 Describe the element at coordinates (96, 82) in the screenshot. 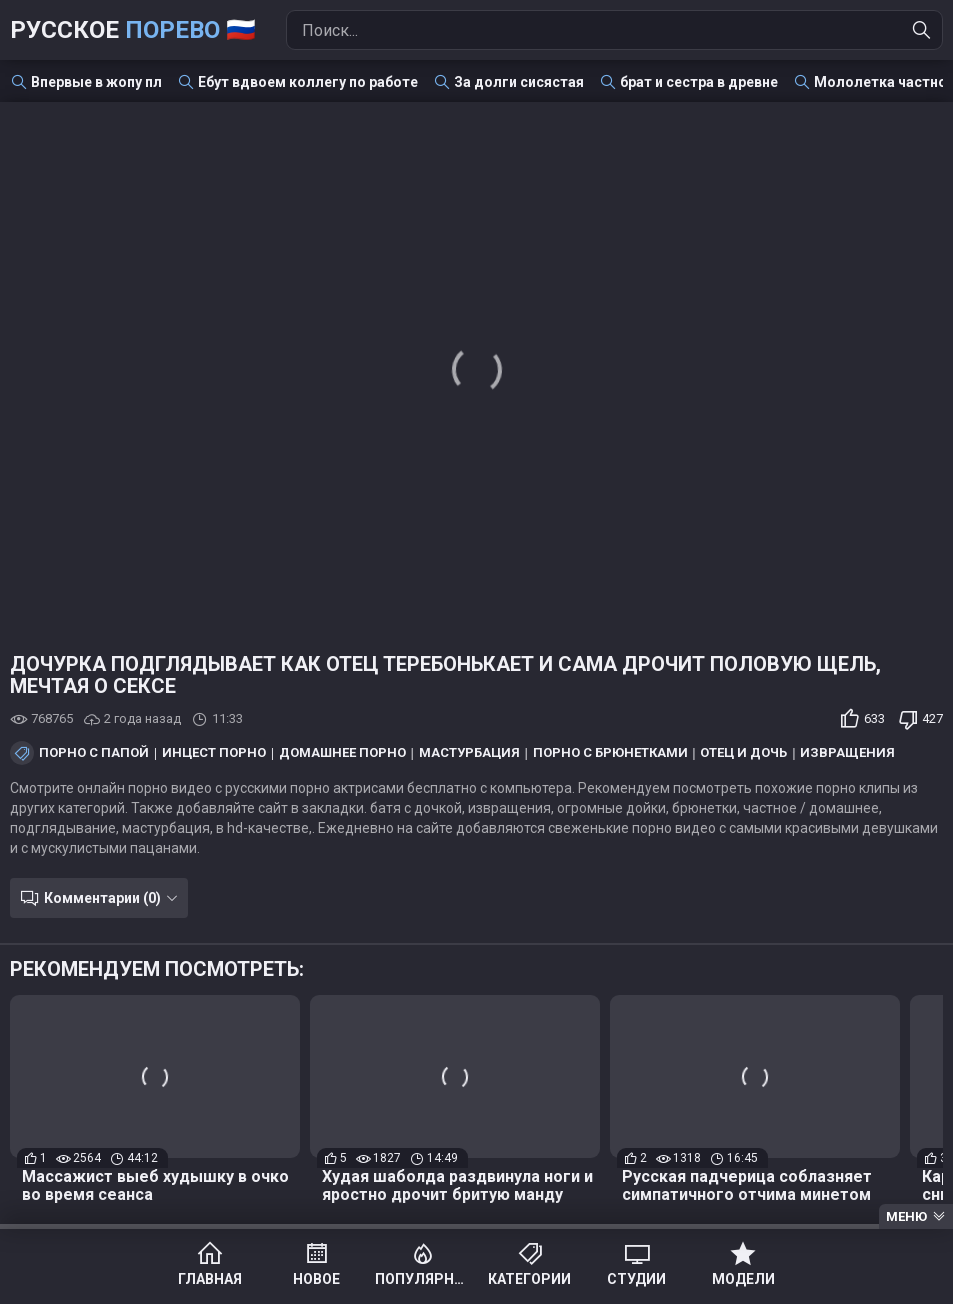

I see `Впервые в жопу пл` at that location.